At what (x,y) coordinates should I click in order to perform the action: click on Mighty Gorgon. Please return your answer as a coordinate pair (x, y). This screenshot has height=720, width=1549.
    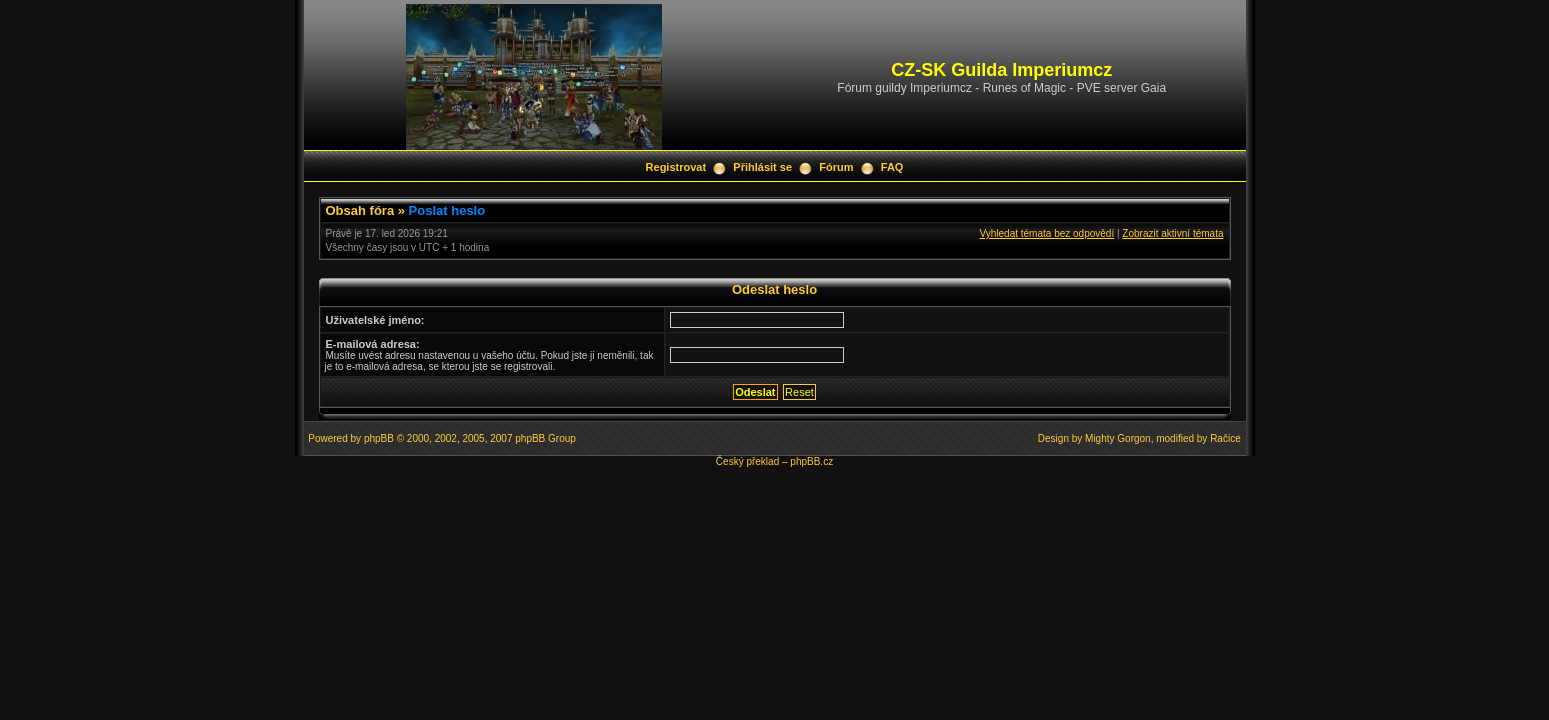
    Looking at the image, I should click on (1118, 438).